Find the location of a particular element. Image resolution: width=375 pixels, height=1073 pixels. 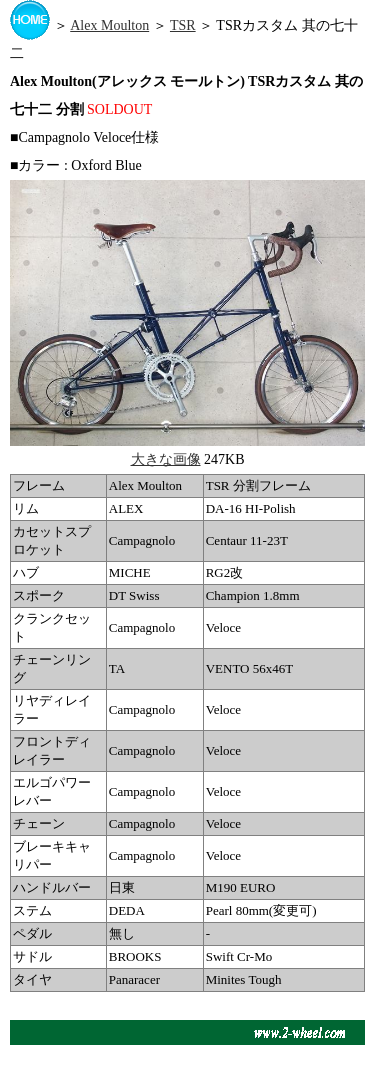

TSR is located at coordinates (183, 25).